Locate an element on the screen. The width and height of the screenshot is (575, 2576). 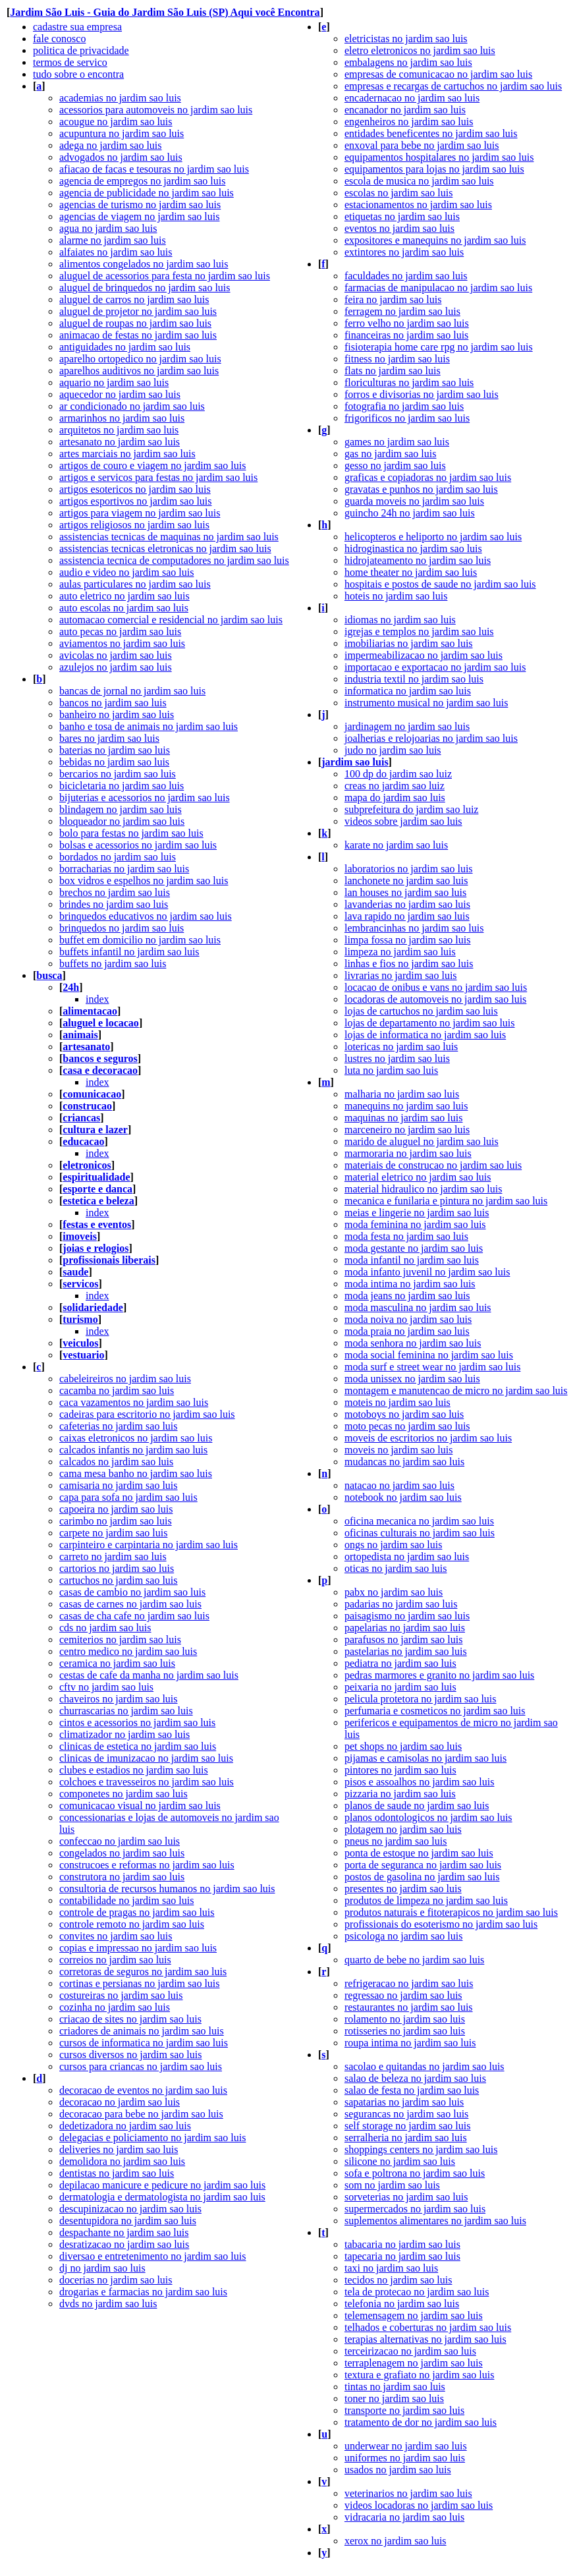
colchoes e travesseiros no jardim sao luis is located at coordinates (146, 1781).